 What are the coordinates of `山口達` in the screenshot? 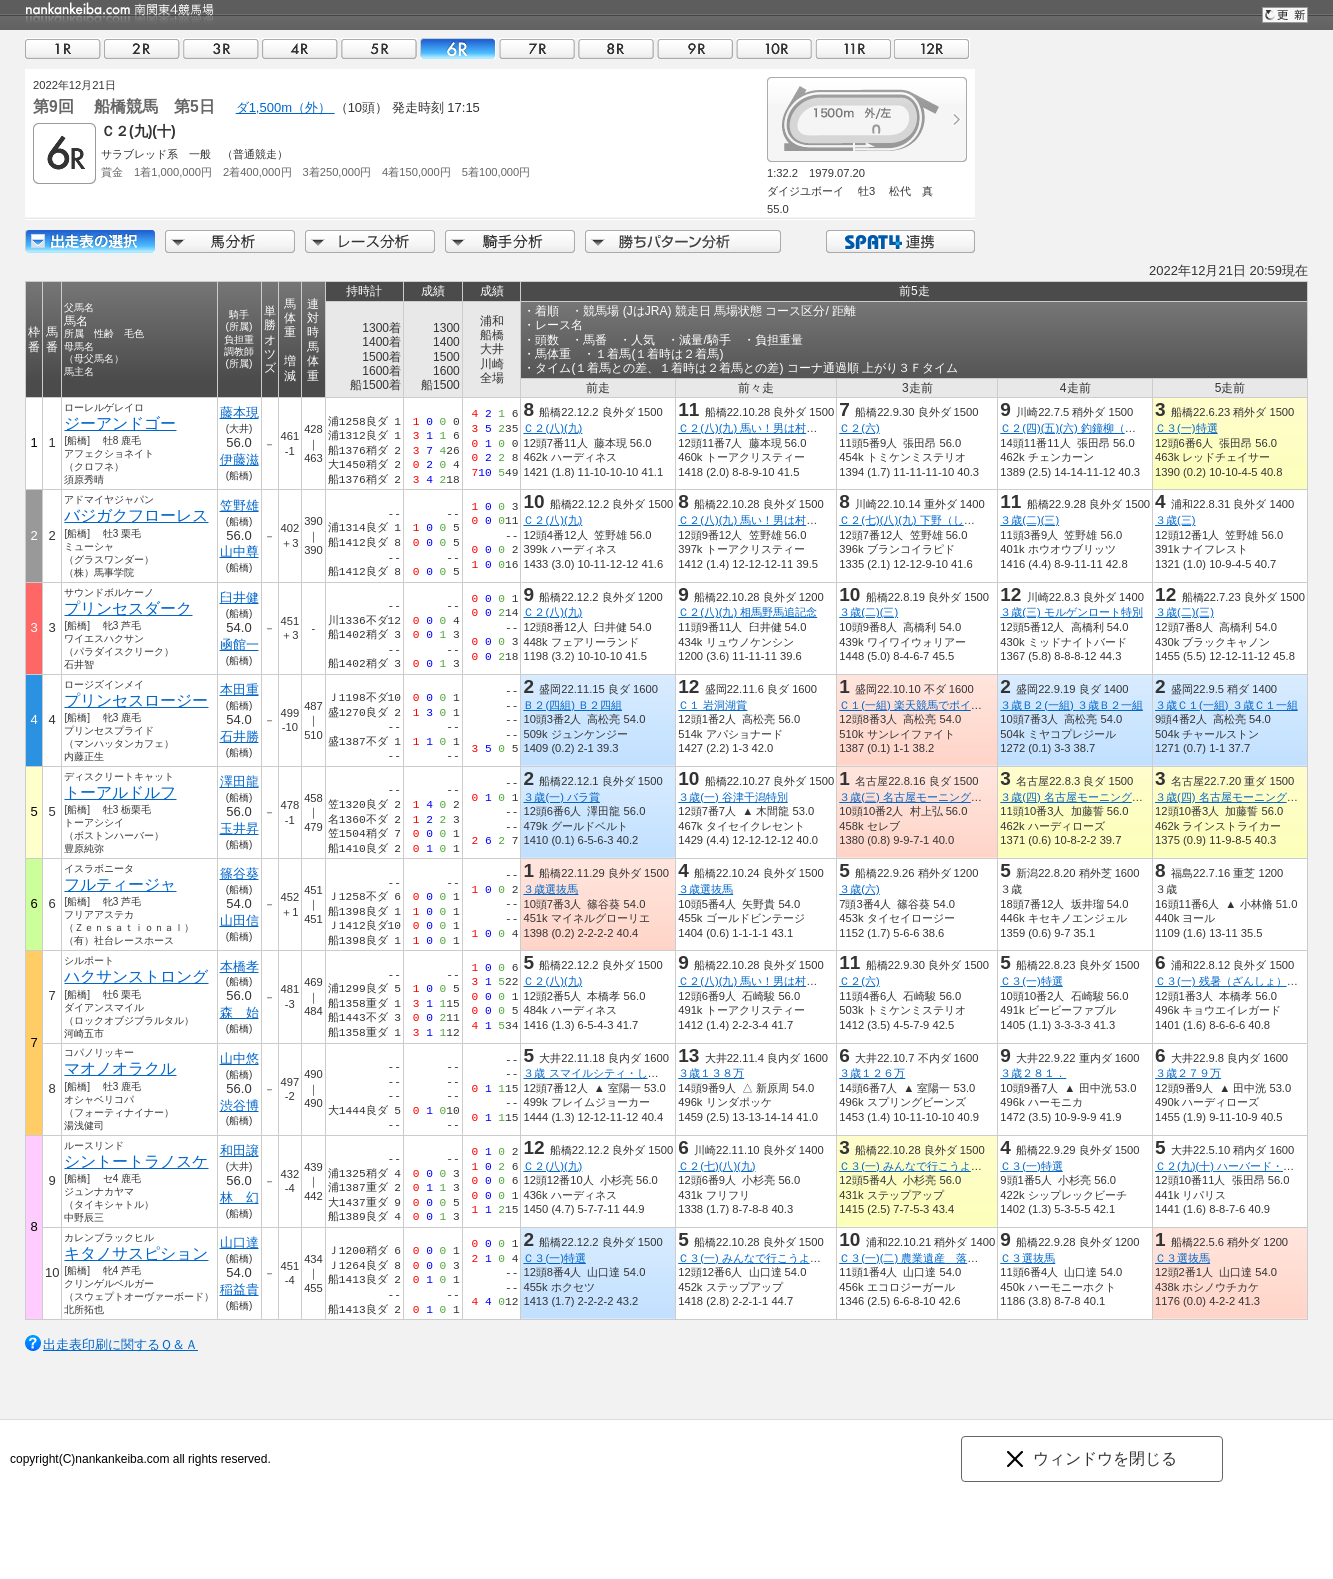 It's located at (239, 1242).